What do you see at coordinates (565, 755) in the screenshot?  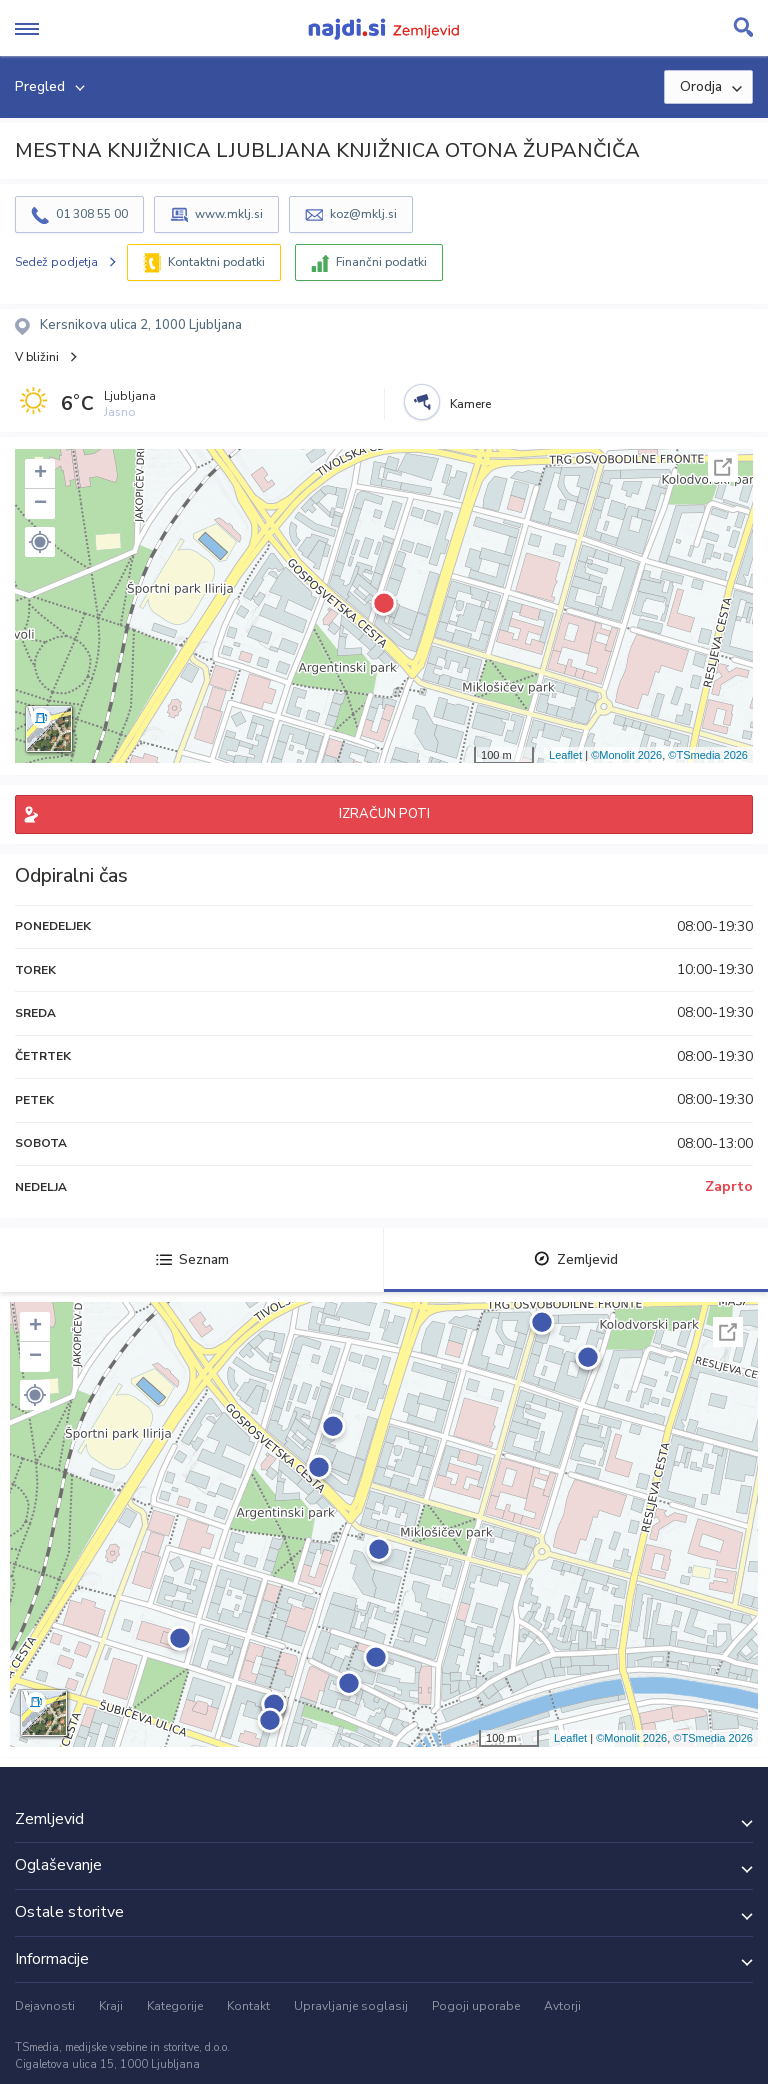 I see `Leaflet` at bounding box center [565, 755].